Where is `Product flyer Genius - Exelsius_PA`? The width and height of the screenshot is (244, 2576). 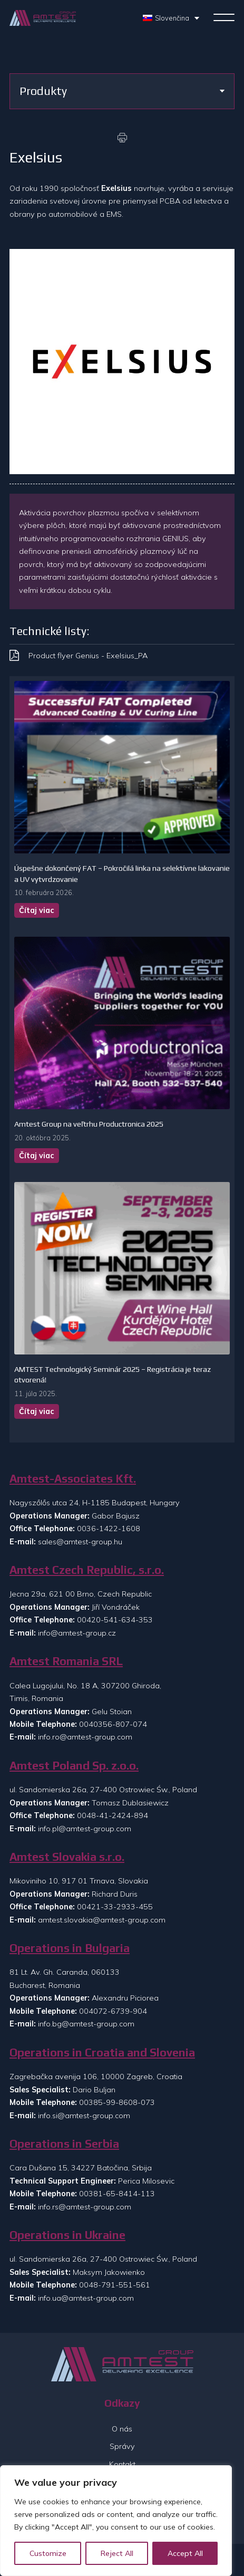
Product flyer Genius - Exelsius_PA is located at coordinates (88, 655).